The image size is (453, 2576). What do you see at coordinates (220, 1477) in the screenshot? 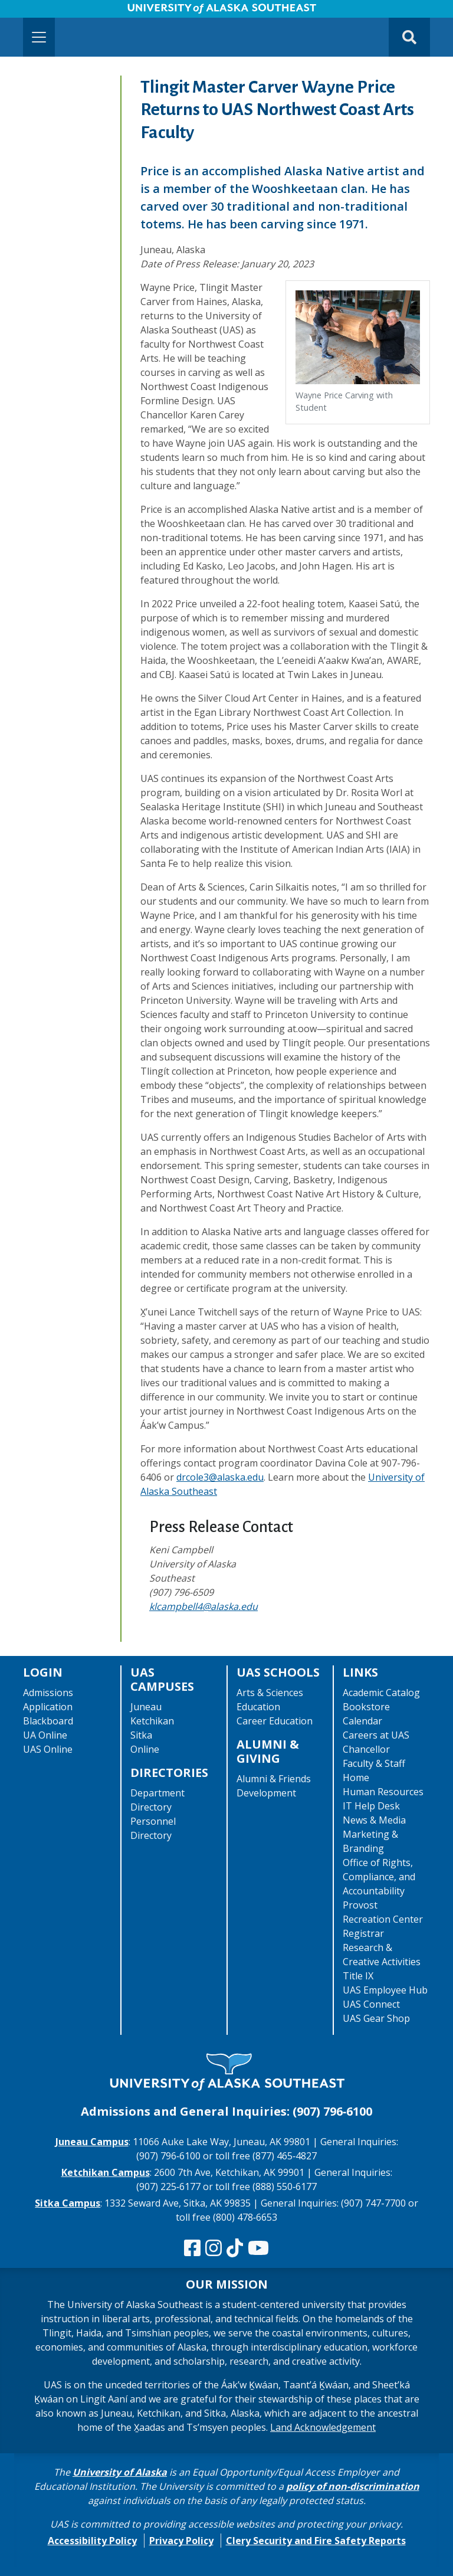
I see `drcole3@alaska.edu` at bounding box center [220, 1477].